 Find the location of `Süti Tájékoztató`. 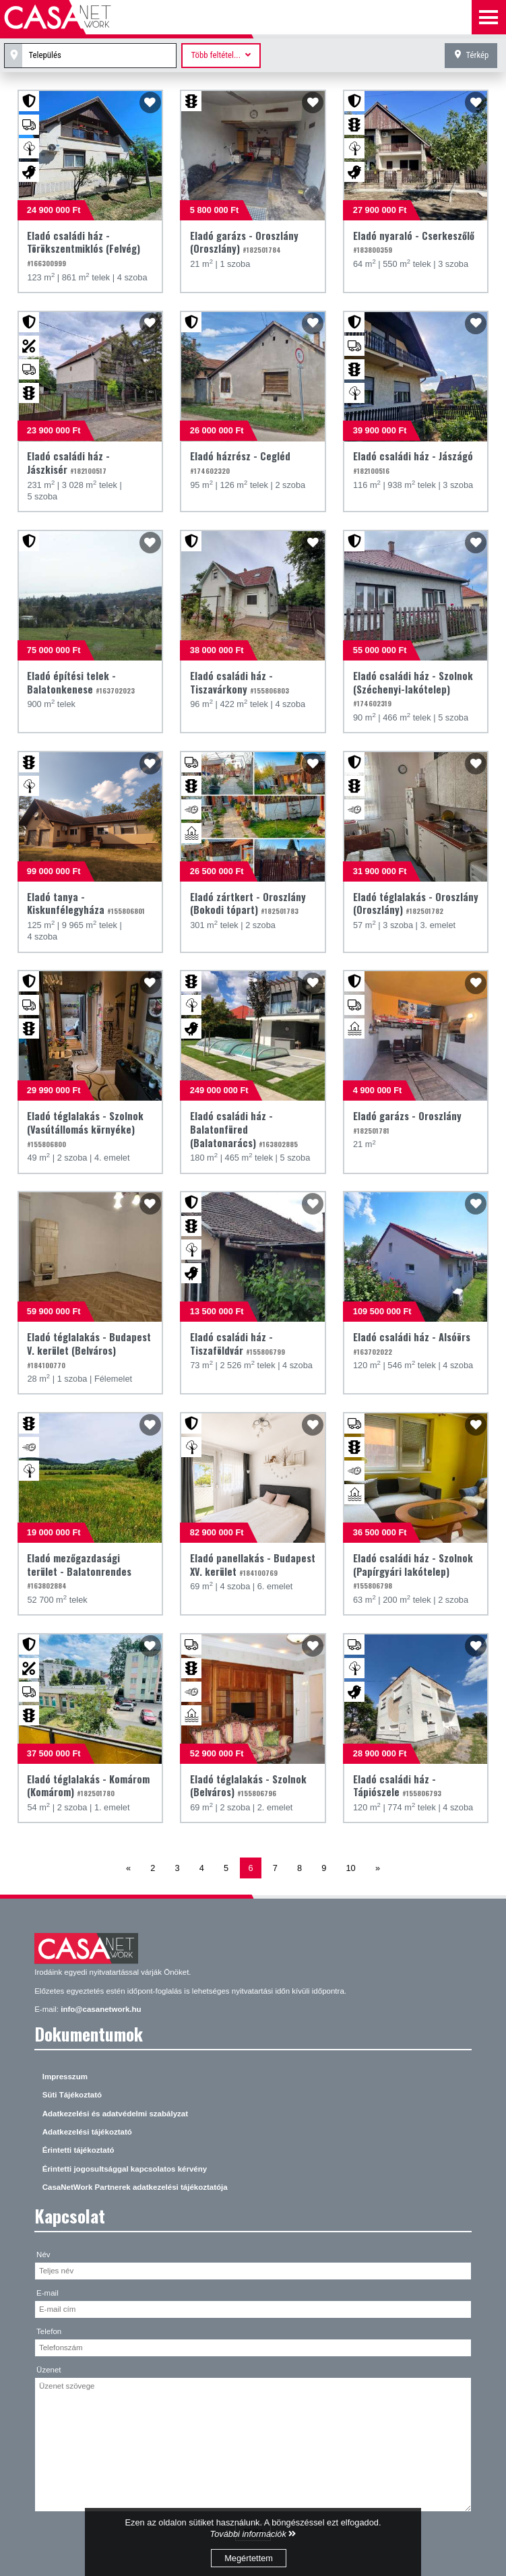

Süti Tájékoztató is located at coordinates (72, 2095).